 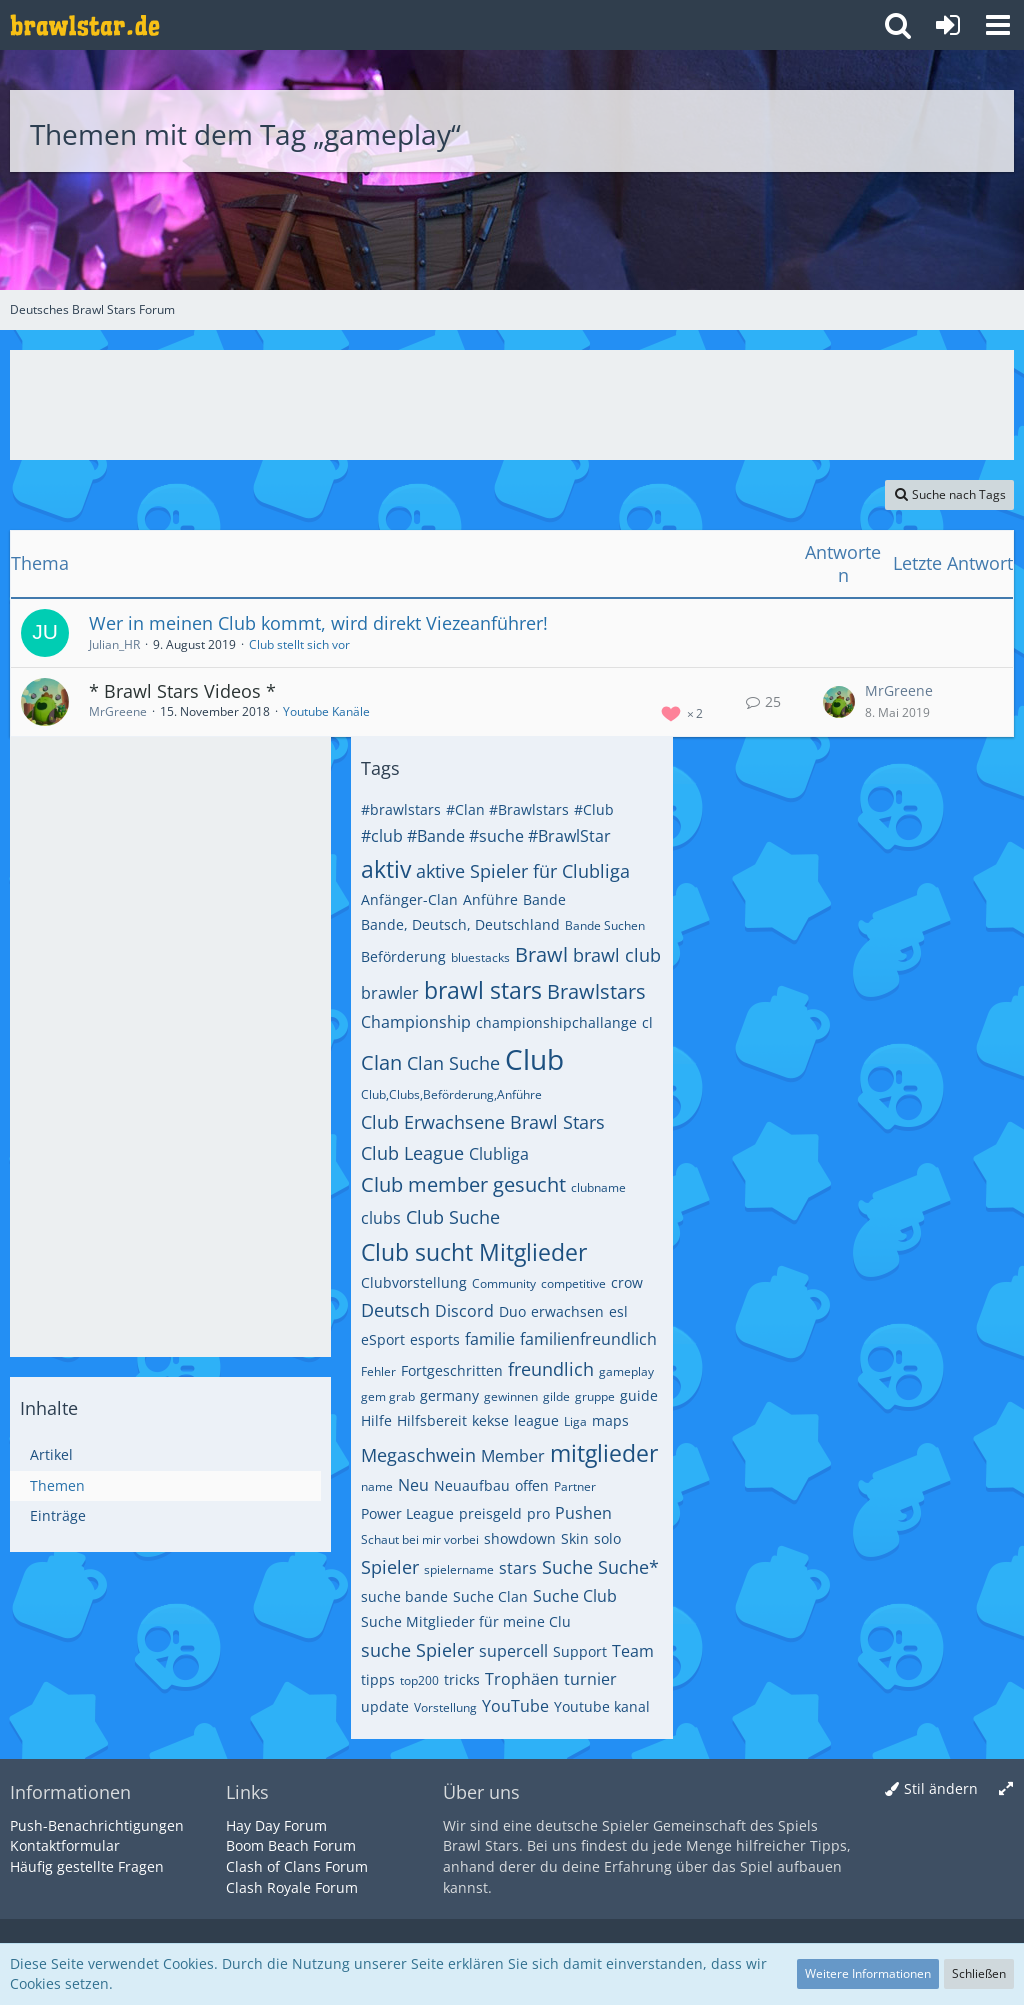 I want to click on brawler, so click(x=390, y=993).